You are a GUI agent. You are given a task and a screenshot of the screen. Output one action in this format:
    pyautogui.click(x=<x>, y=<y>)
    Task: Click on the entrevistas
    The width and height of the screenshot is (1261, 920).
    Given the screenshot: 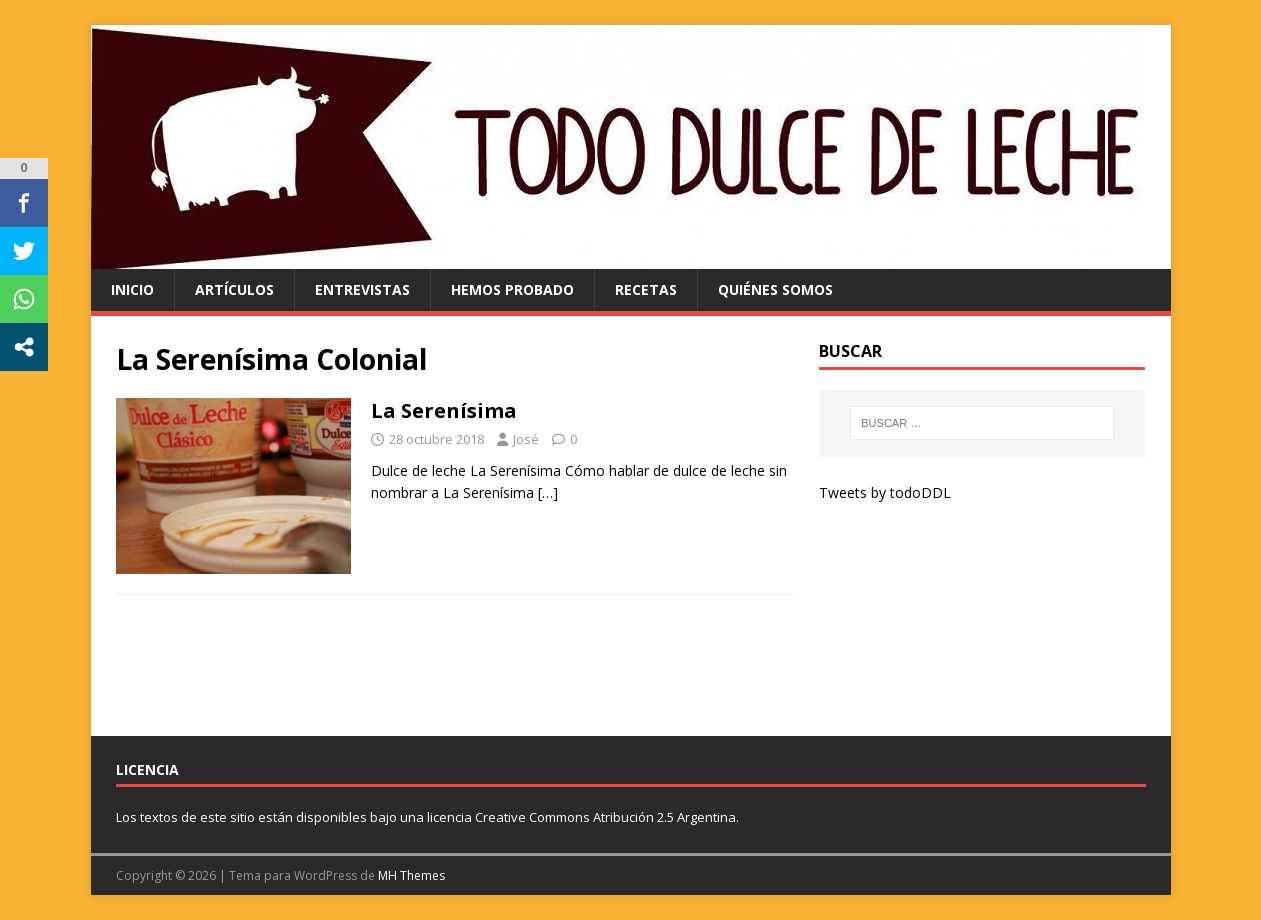 What is the action you would take?
    pyautogui.click(x=362, y=289)
    